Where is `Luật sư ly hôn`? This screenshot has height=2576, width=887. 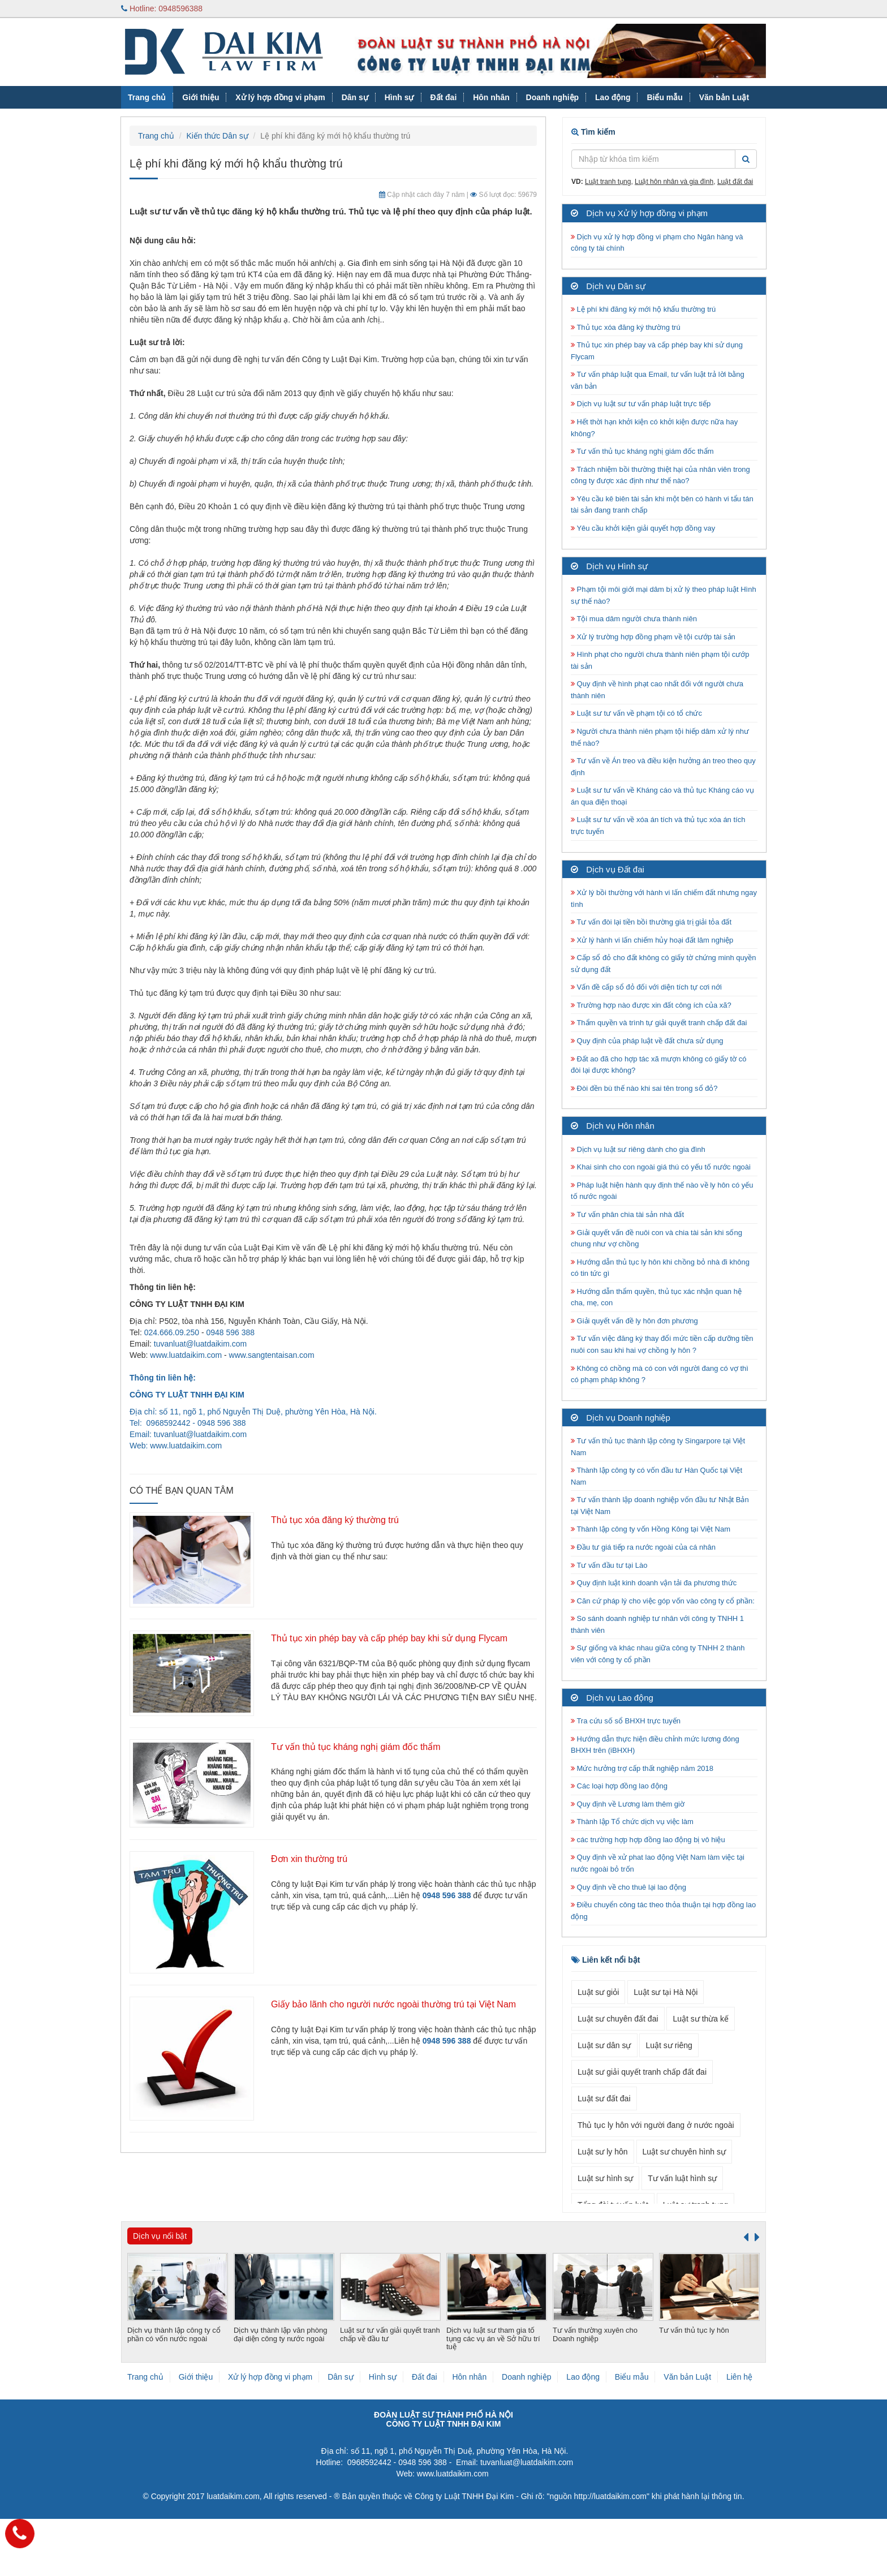
Luật sư ly hôn is located at coordinates (603, 2151).